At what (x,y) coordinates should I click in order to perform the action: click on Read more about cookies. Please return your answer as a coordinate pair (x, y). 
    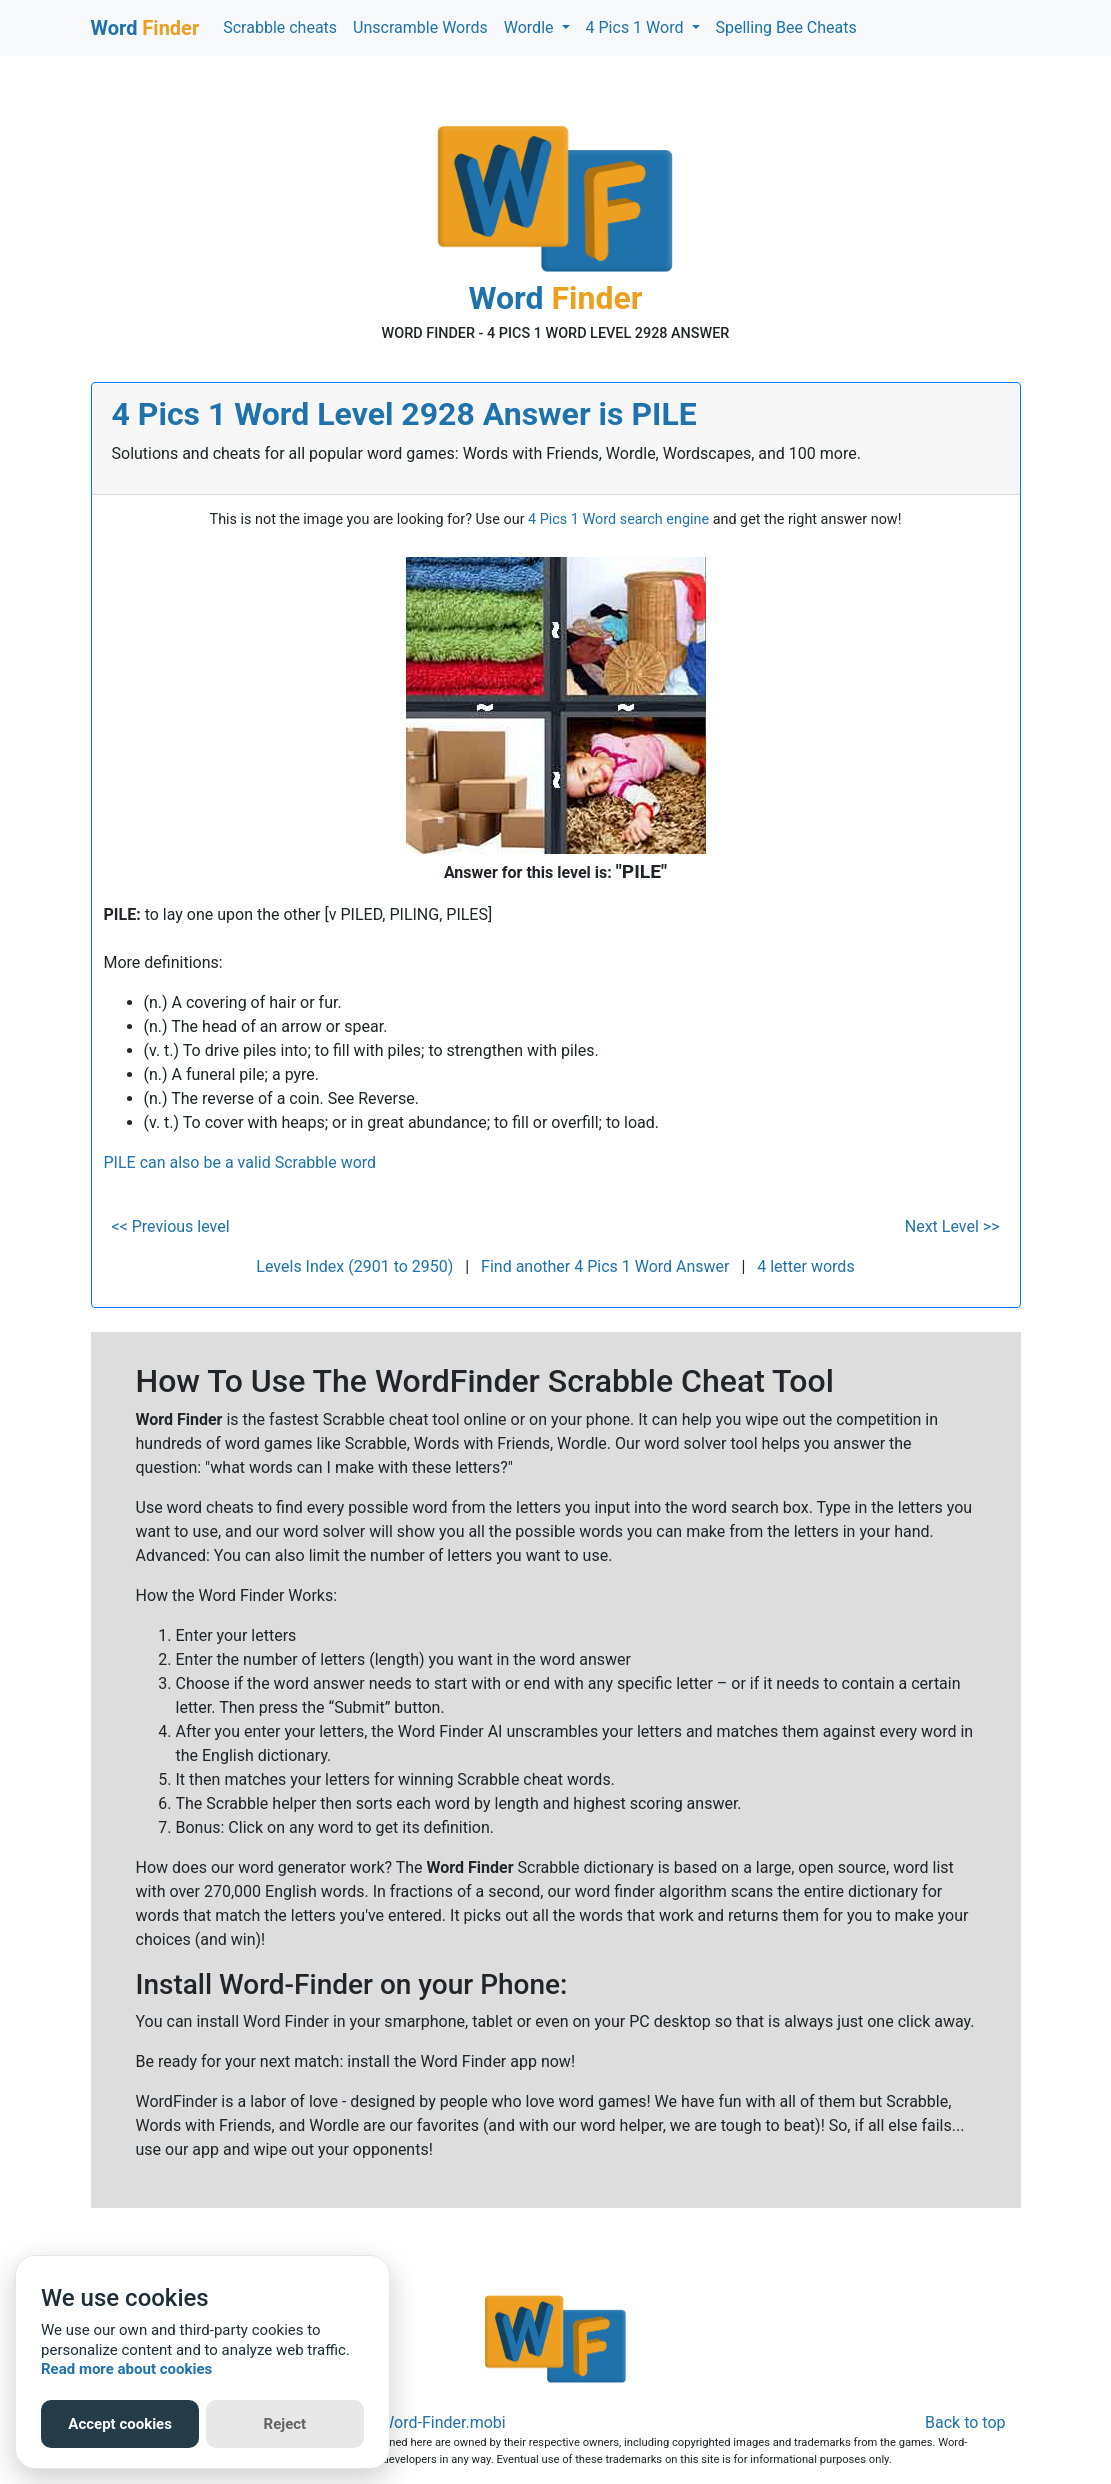
    Looking at the image, I should click on (126, 2369).